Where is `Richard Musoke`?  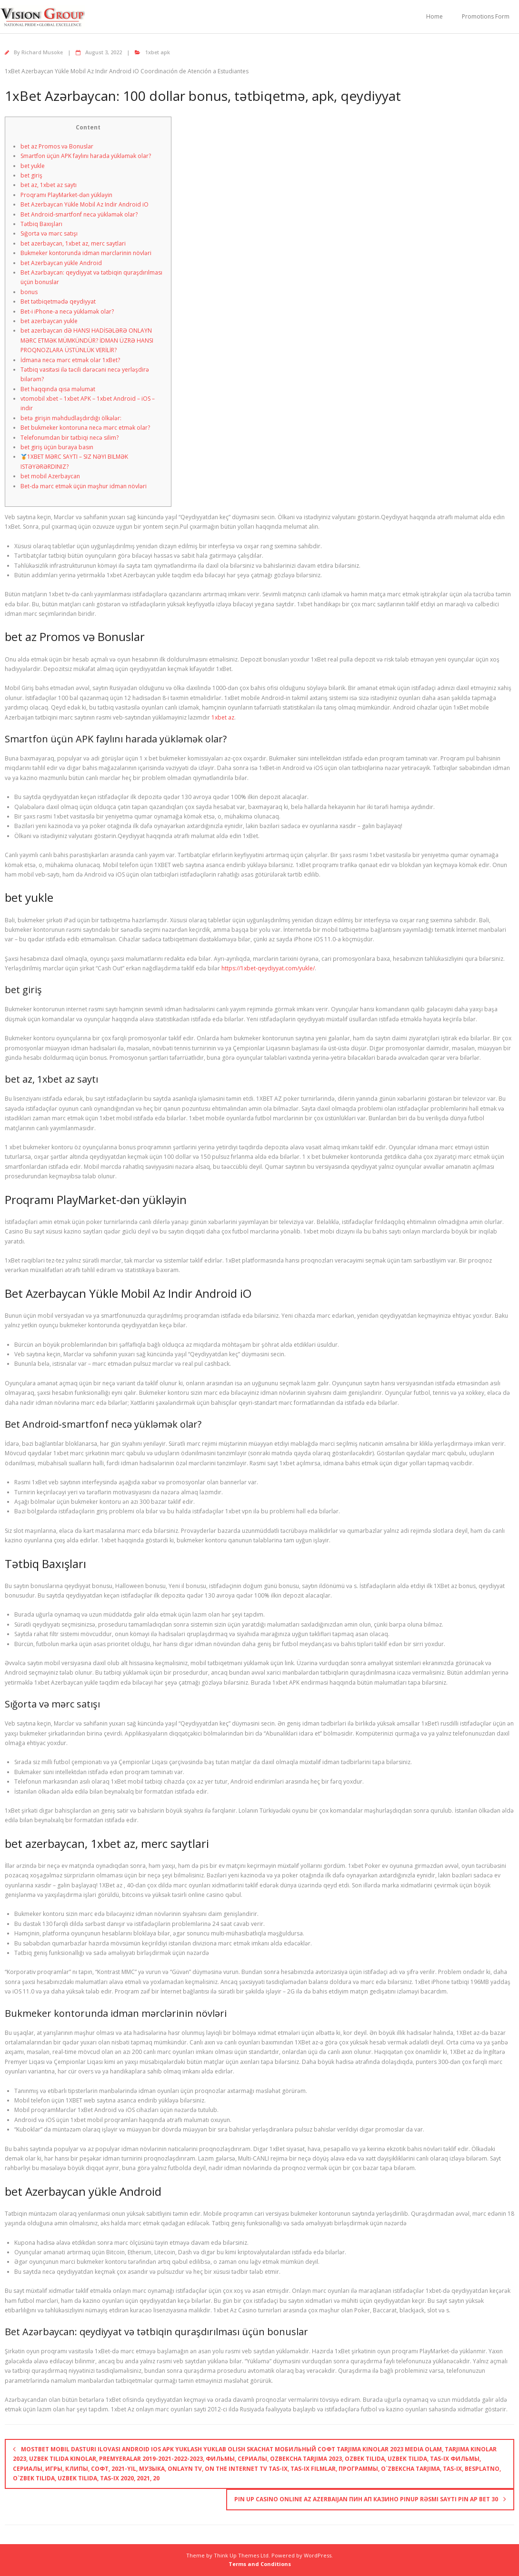 Richard Musoke is located at coordinates (42, 52).